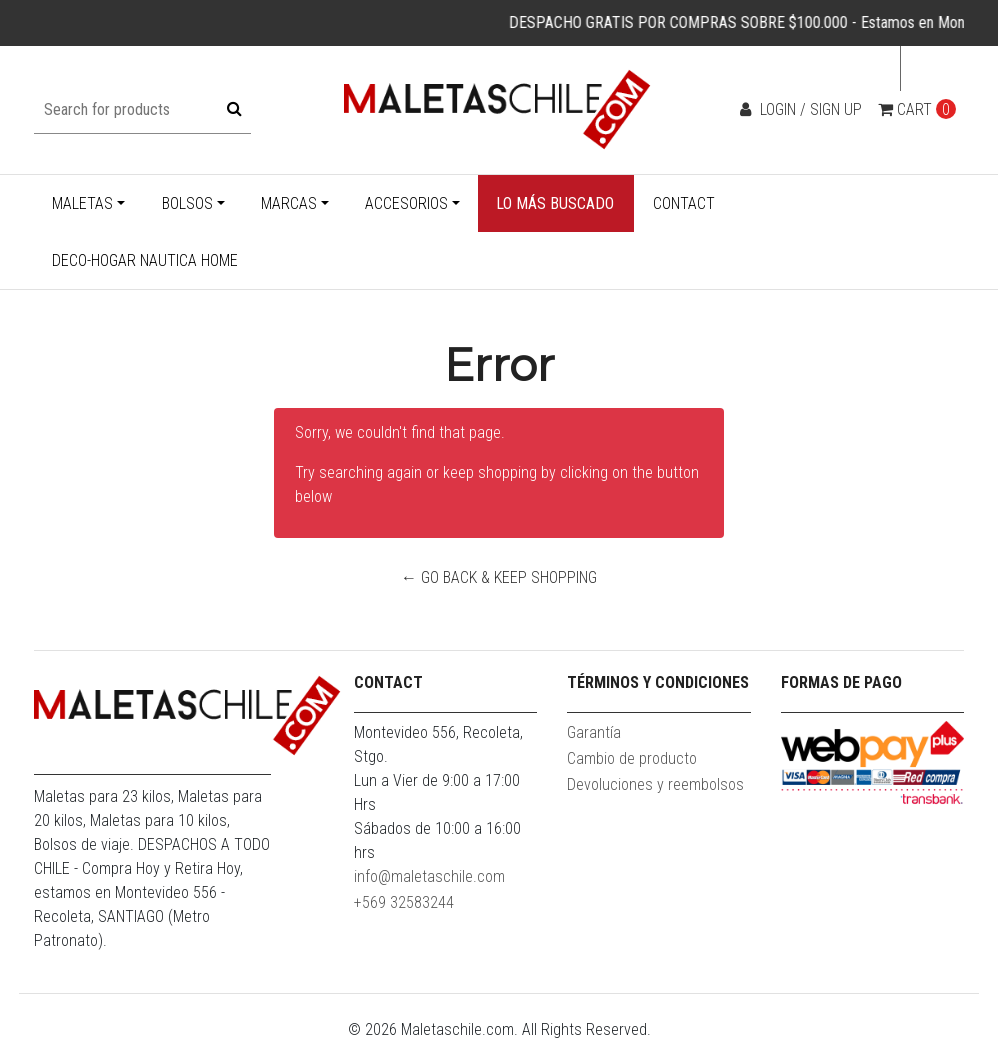 The image size is (998, 1042). What do you see at coordinates (187, 203) in the screenshot?
I see `Bolsos` at bounding box center [187, 203].